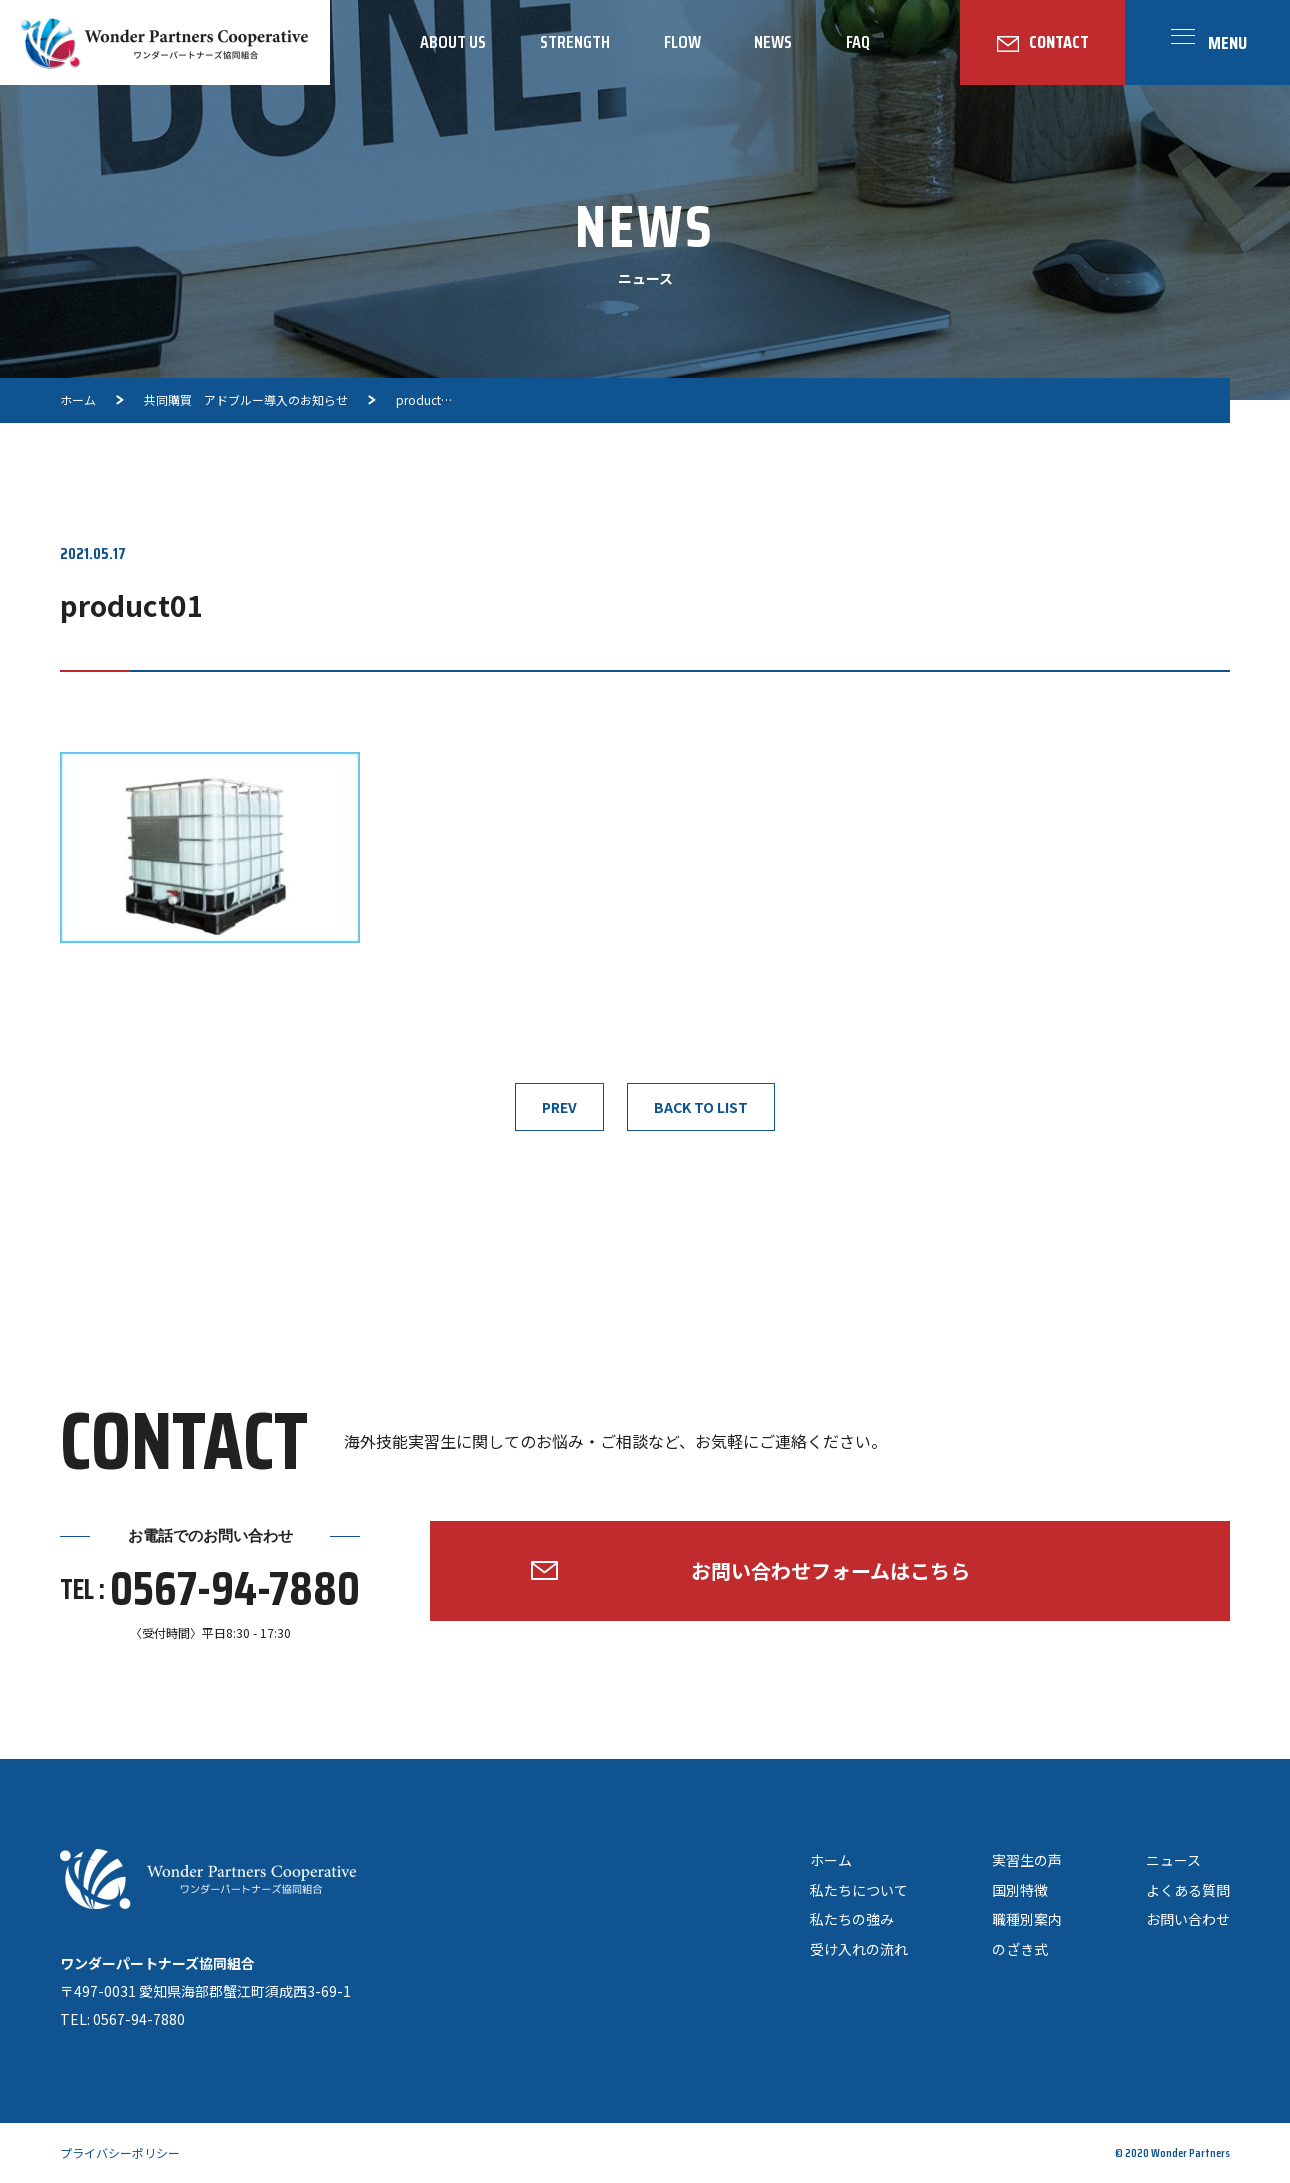 This screenshot has height=2183, width=1290. I want to click on 職種別案内, so click(1027, 1919).